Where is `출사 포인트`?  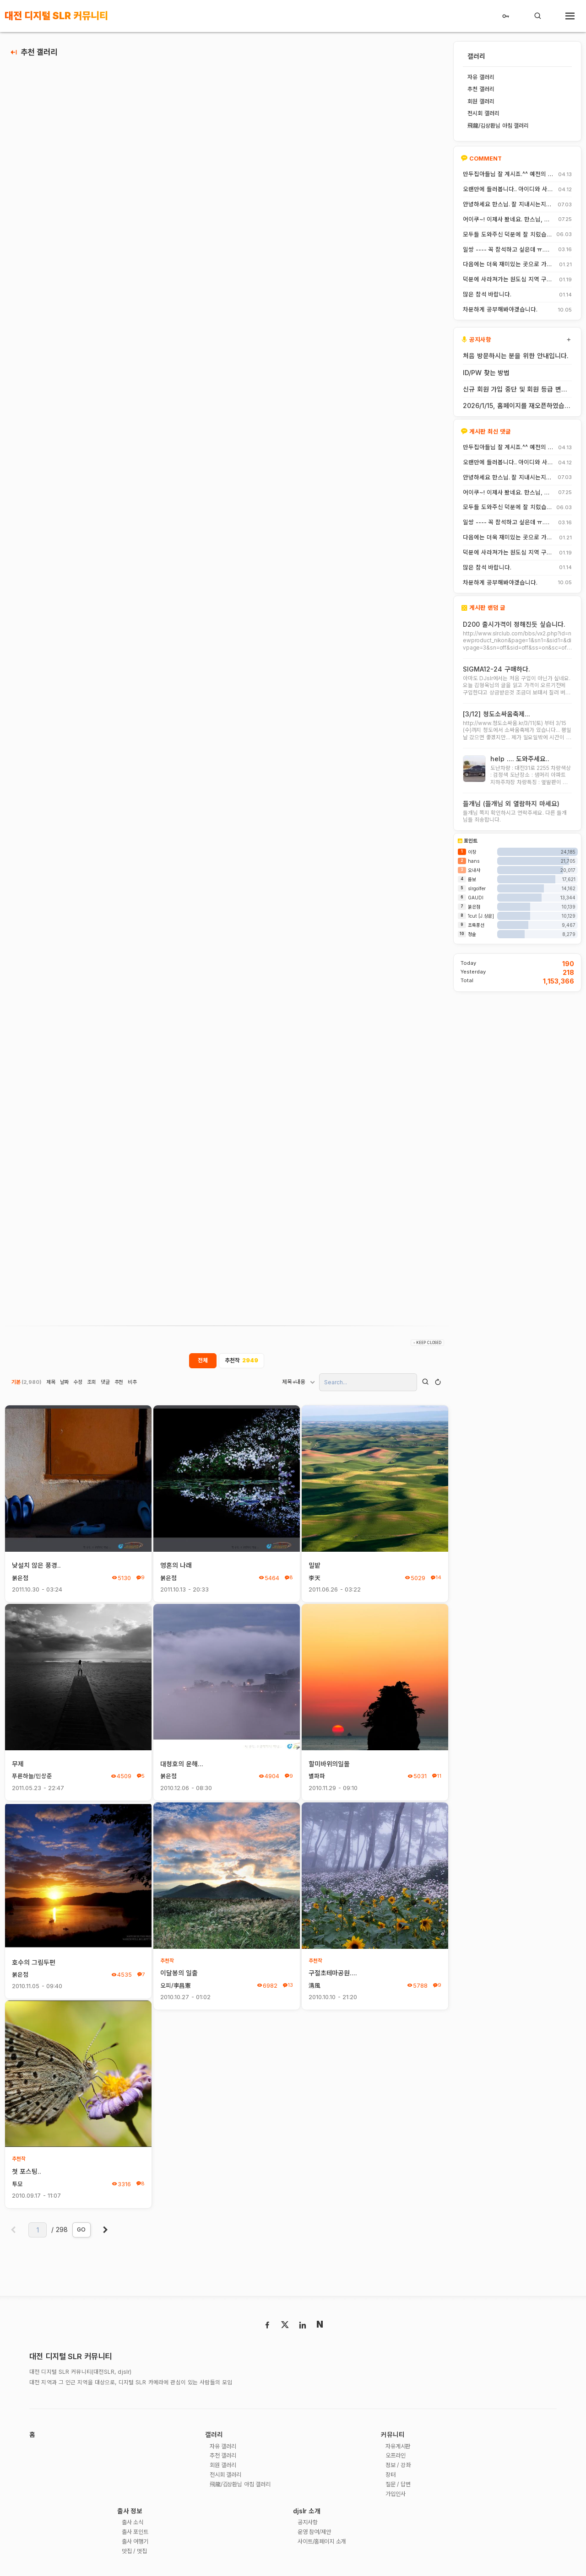
출사 포인트 is located at coordinates (137, 2534).